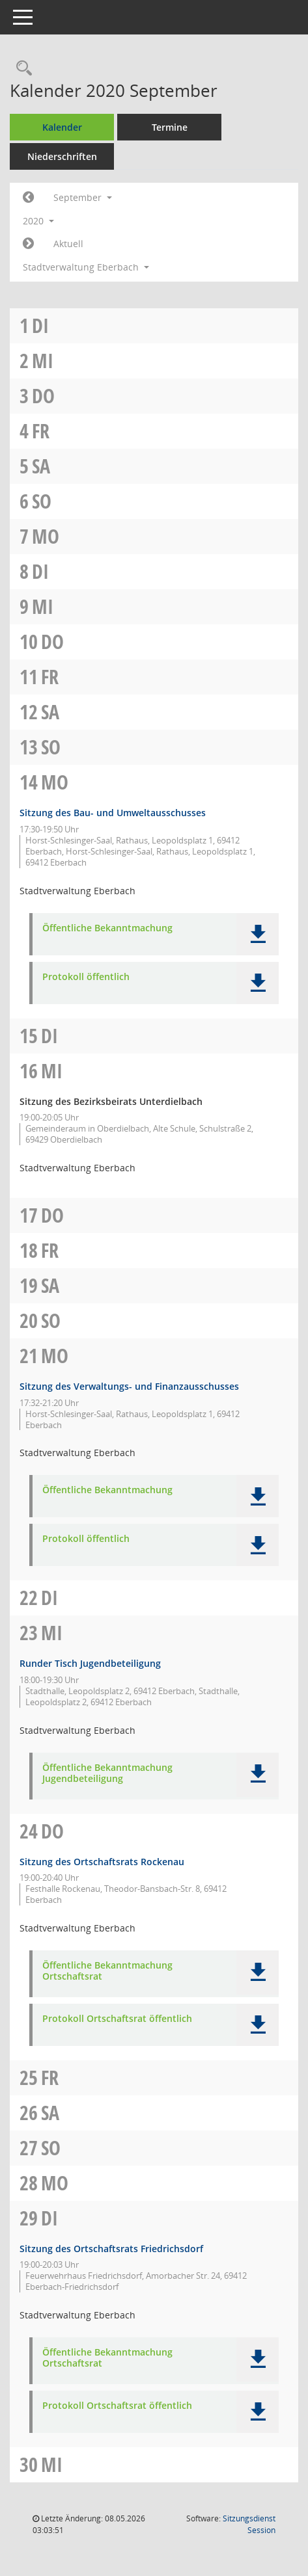 The image size is (308, 2576). Describe the element at coordinates (28, 244) in the screenshot. I see `[Jahr: 2020 Monat: 10]` at that location.